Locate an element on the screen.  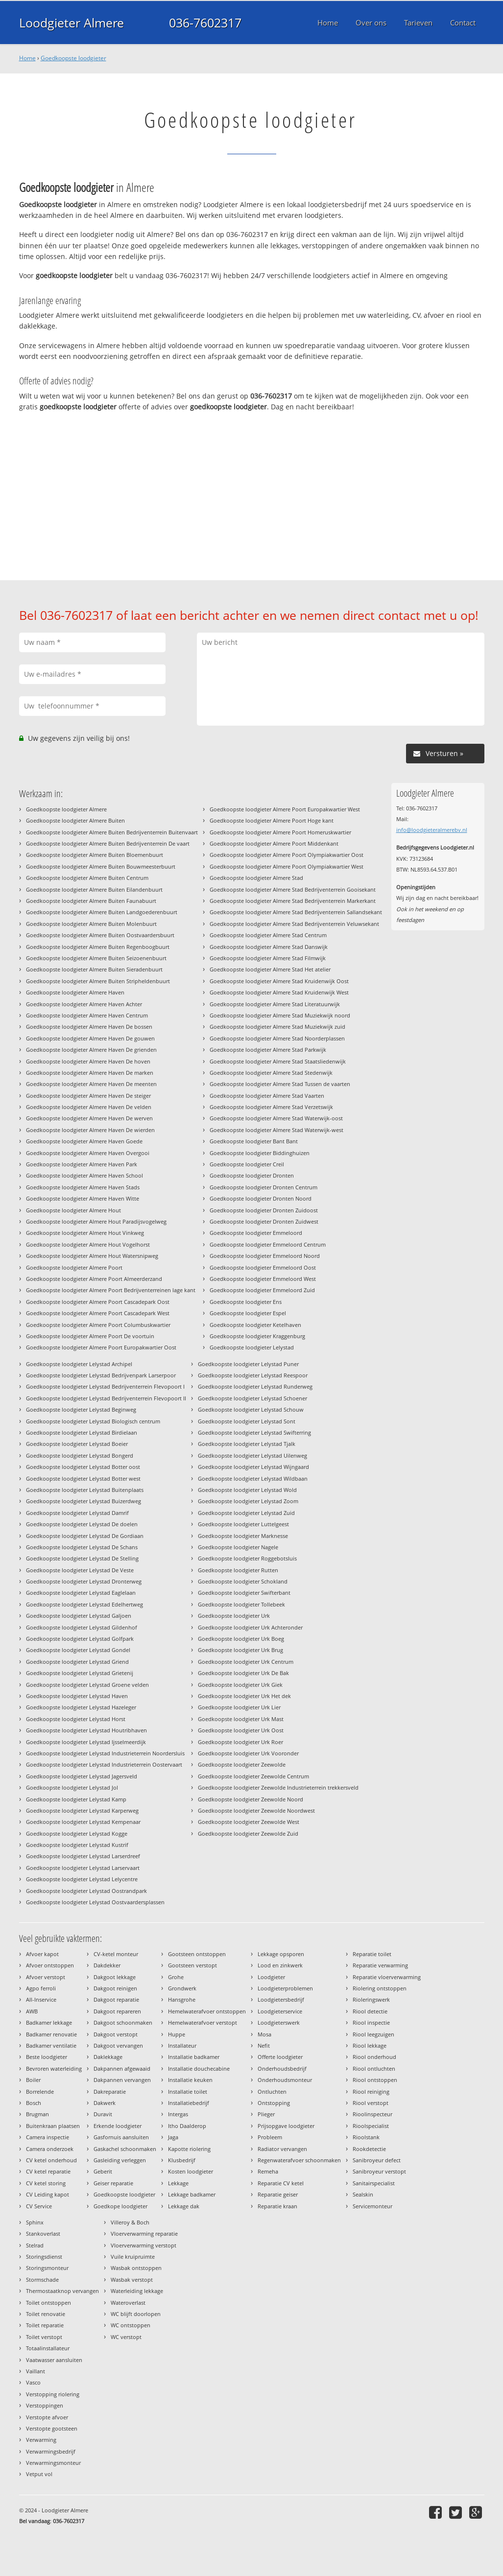
Goedkoopste loodgieter Lelystad Eaglelaan is located at coordinates (81, 1592).